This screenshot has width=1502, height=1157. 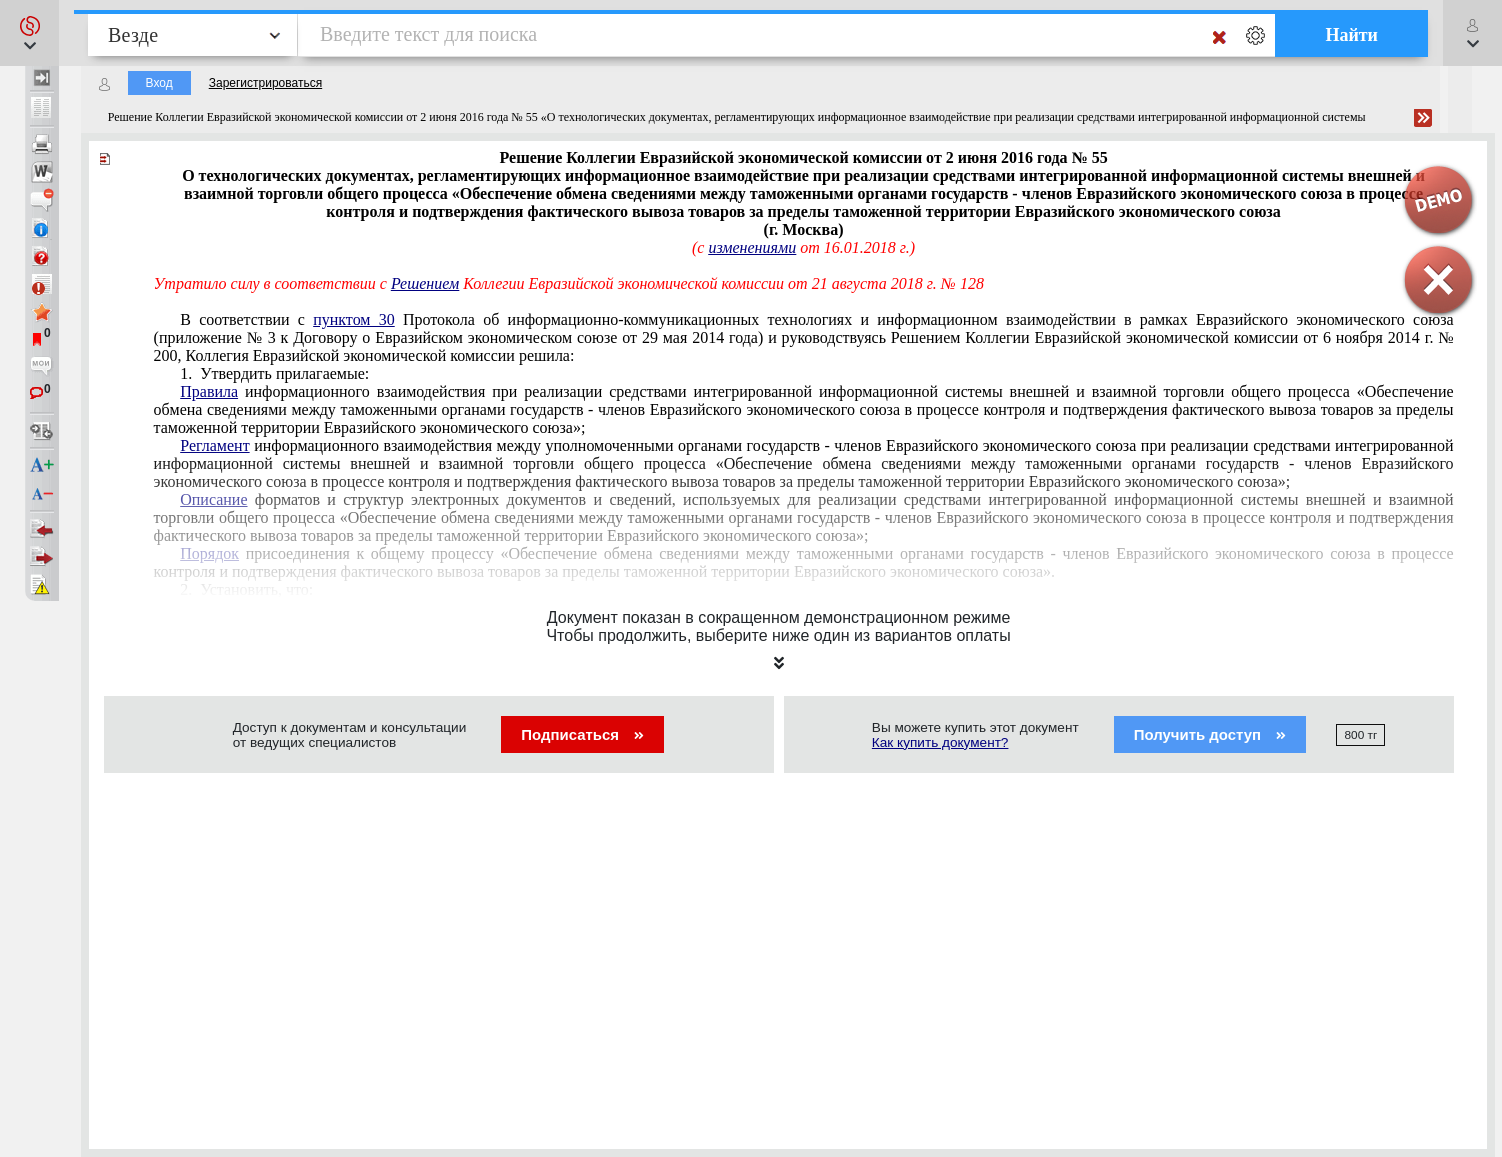 I want to click on Решением, so click(x=425, y=283).